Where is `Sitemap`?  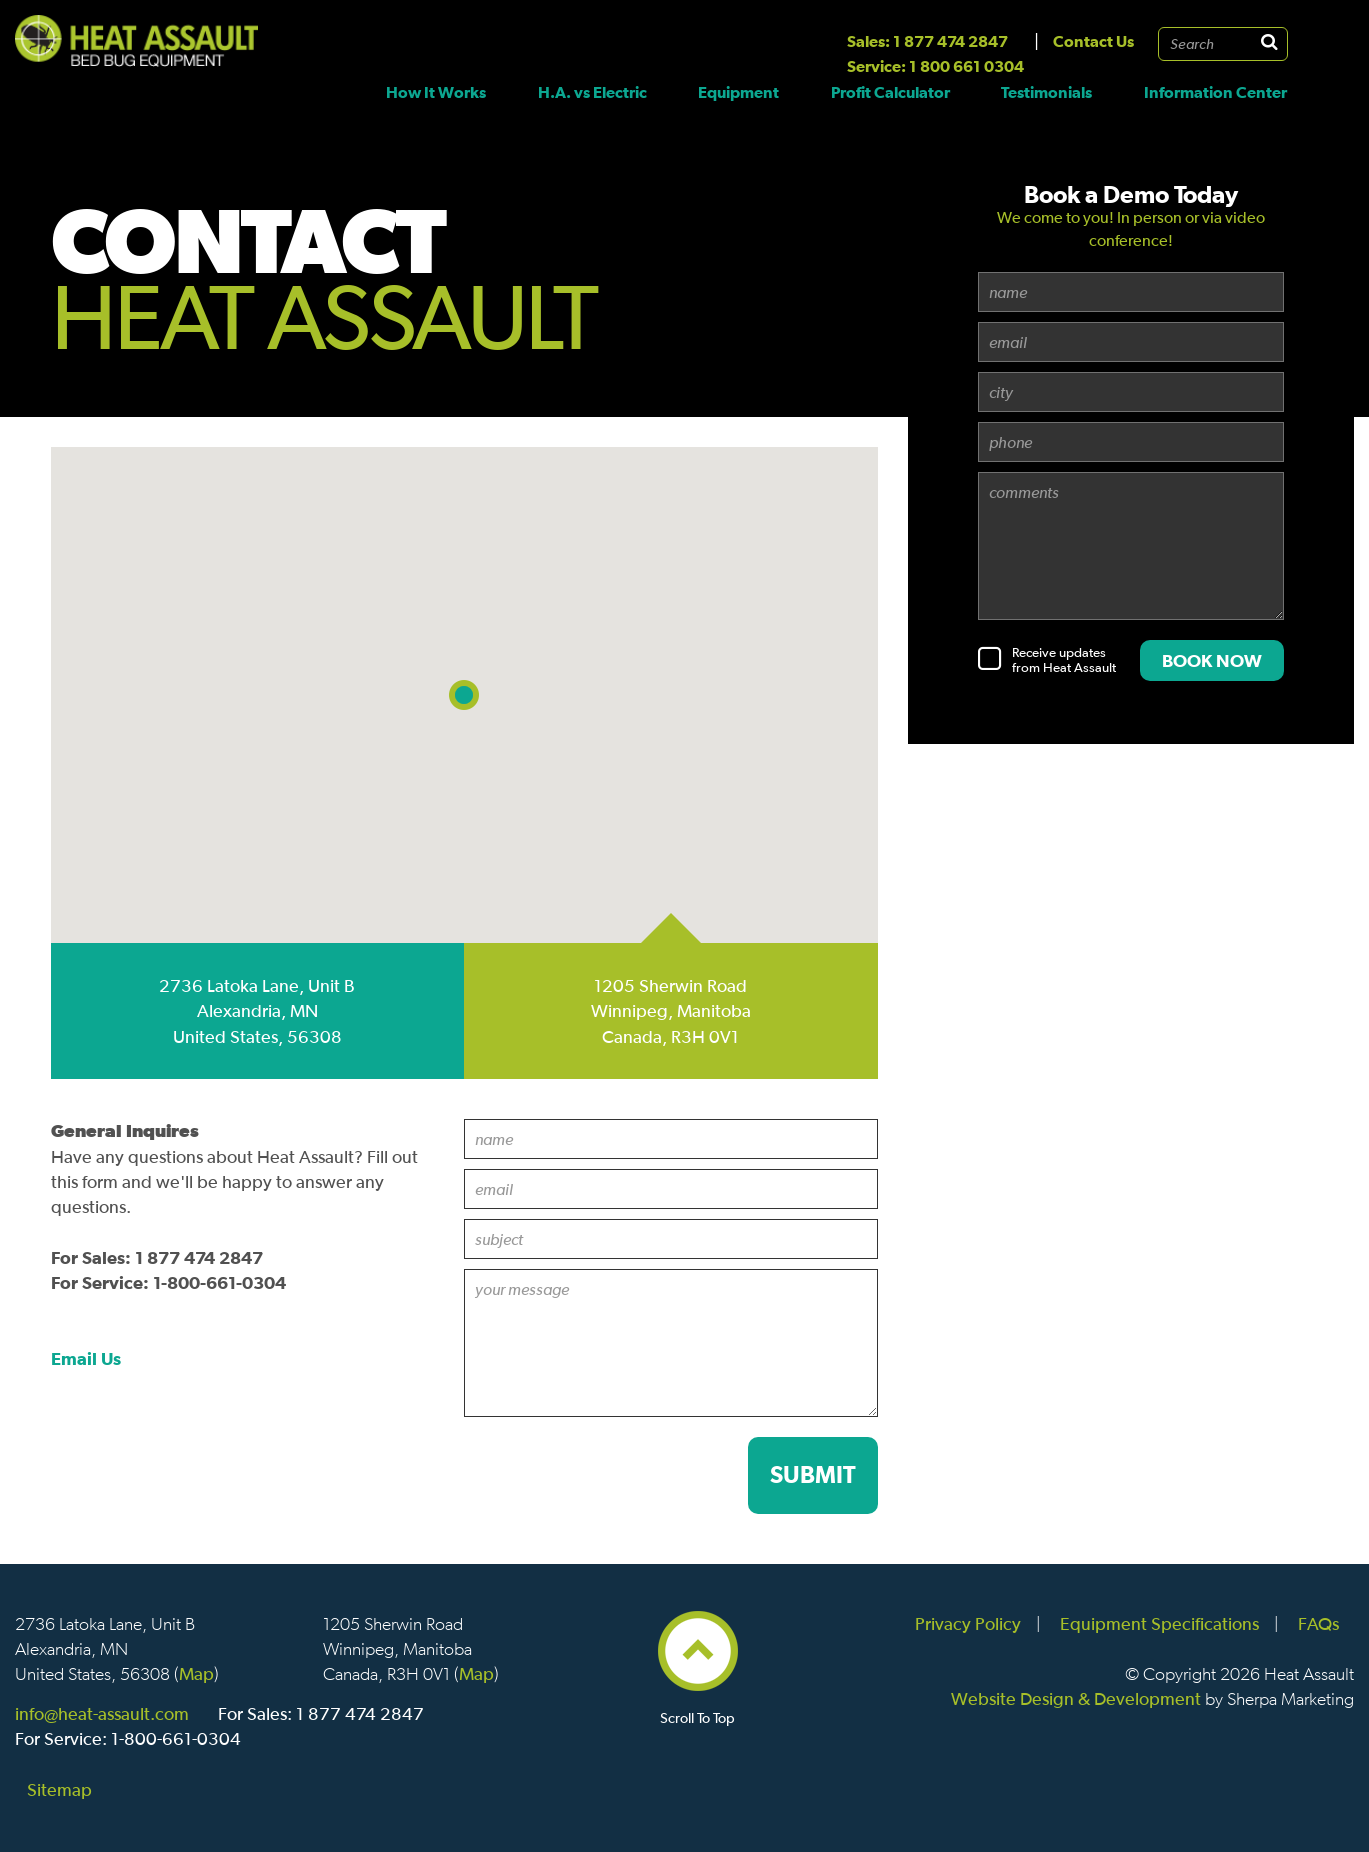 Sitemap is located at coordinates (59, 1789).